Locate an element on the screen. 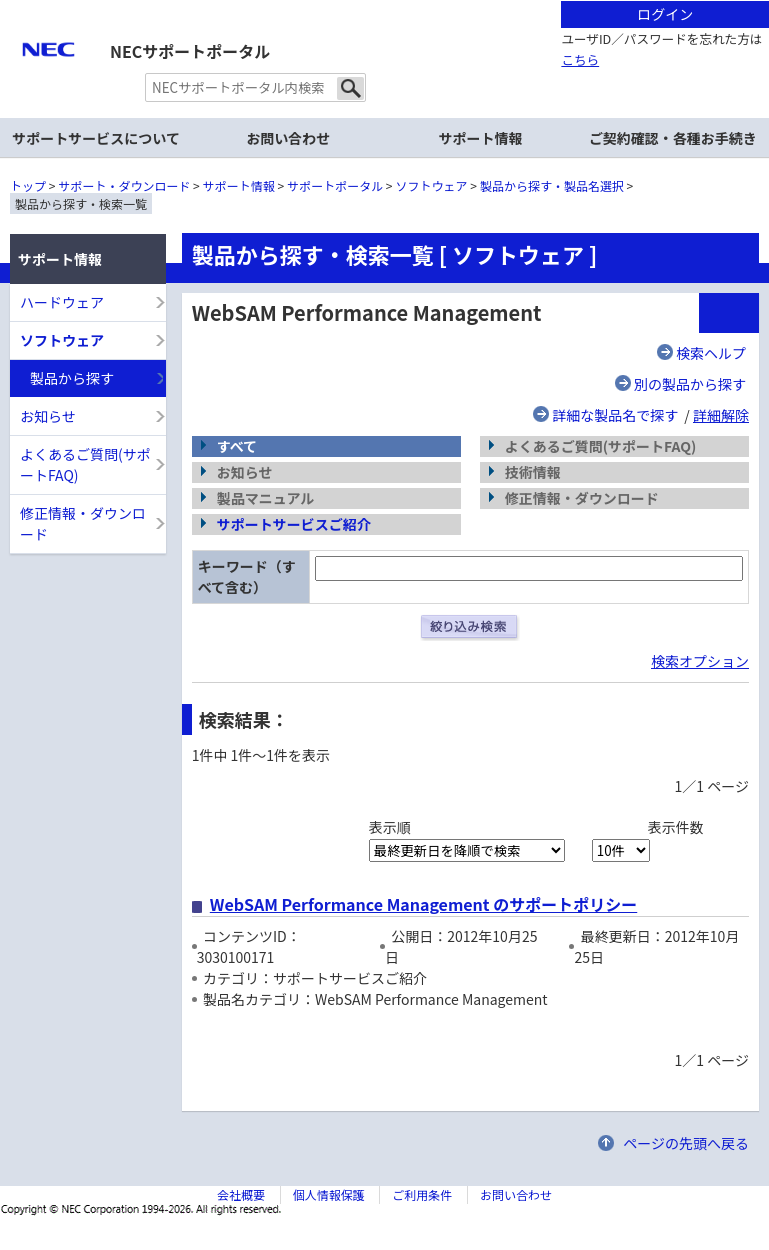 The image size is (769, 1250). 本文へジャンプする。 is located at coordinates (384, 1).